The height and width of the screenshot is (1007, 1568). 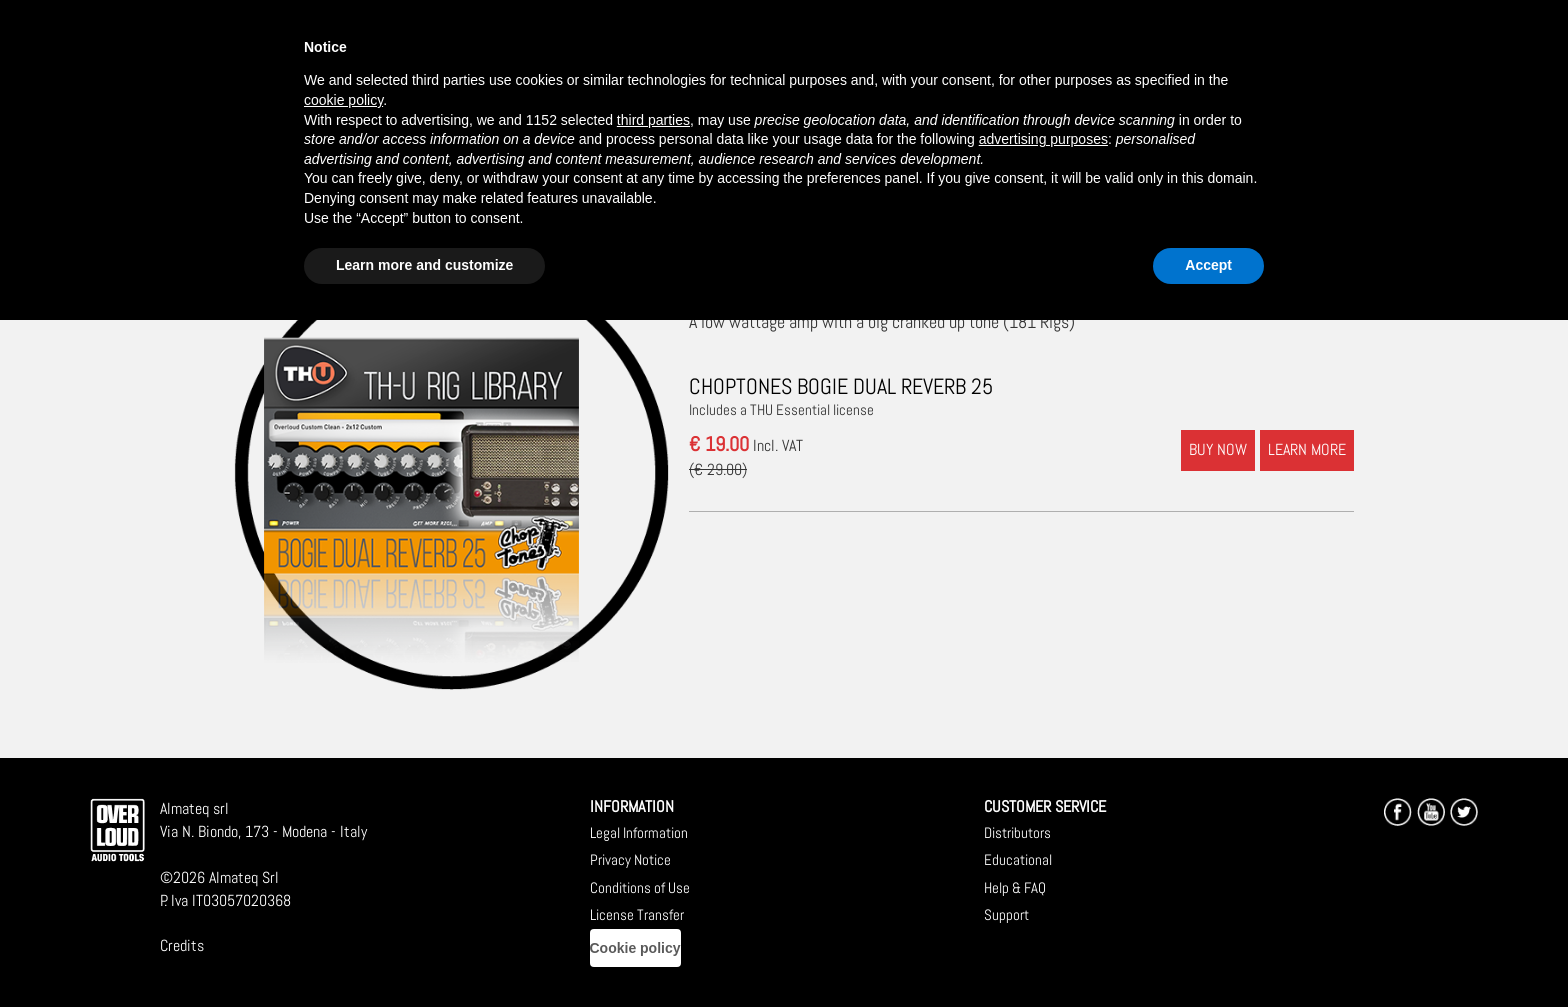 I want to click on advertising purposes, so click(x=1043, y=139).